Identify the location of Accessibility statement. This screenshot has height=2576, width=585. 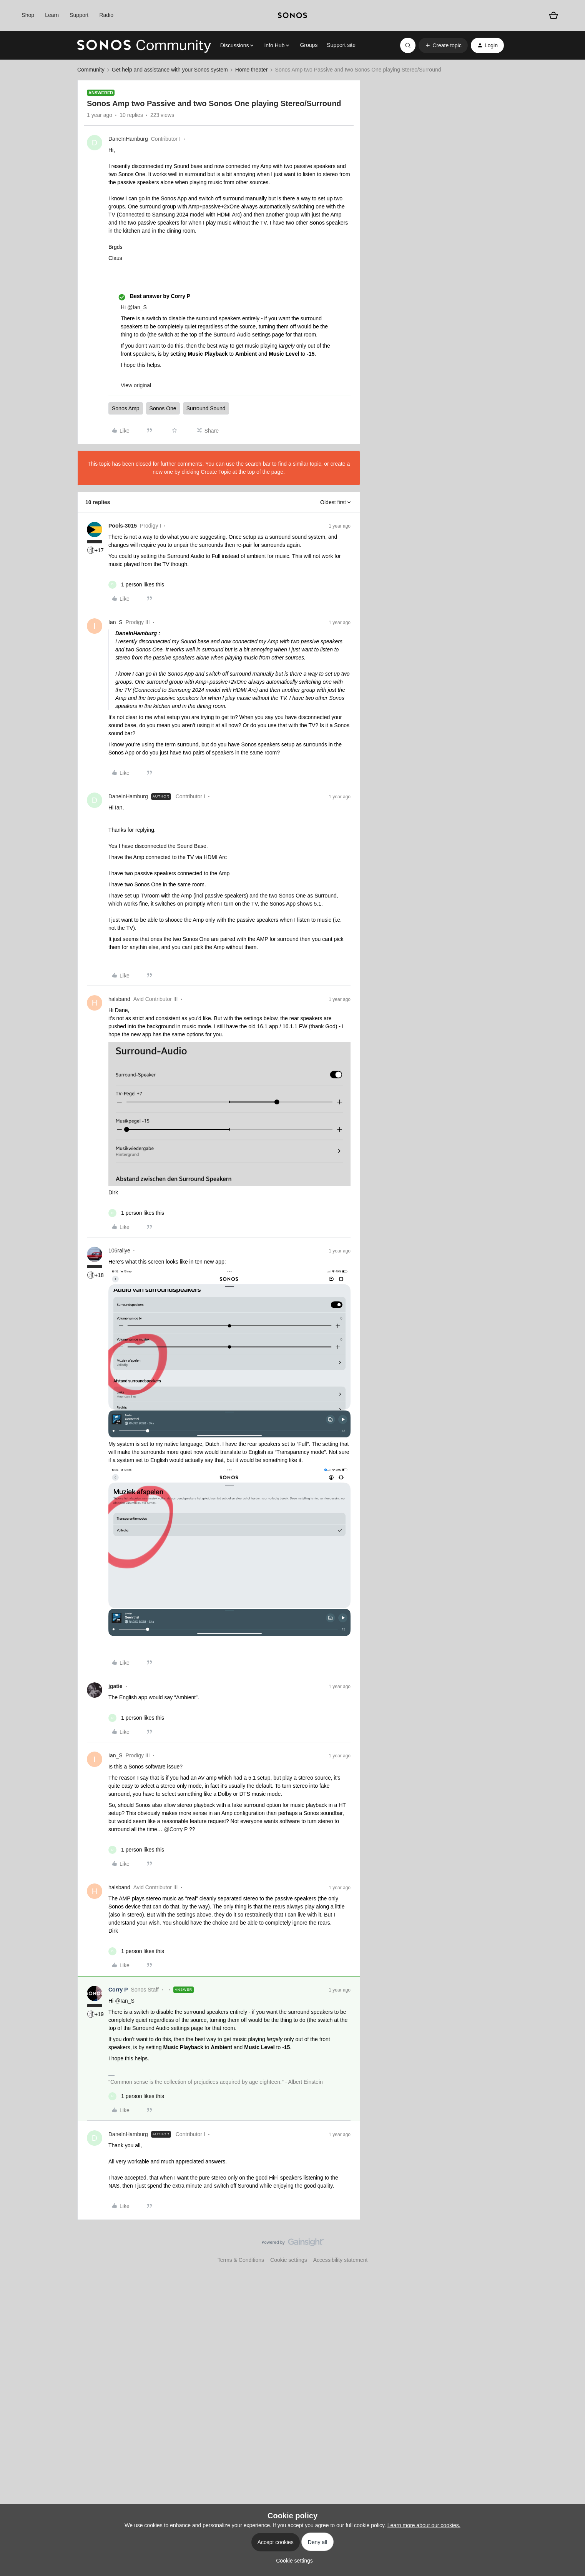
(340, 2260).